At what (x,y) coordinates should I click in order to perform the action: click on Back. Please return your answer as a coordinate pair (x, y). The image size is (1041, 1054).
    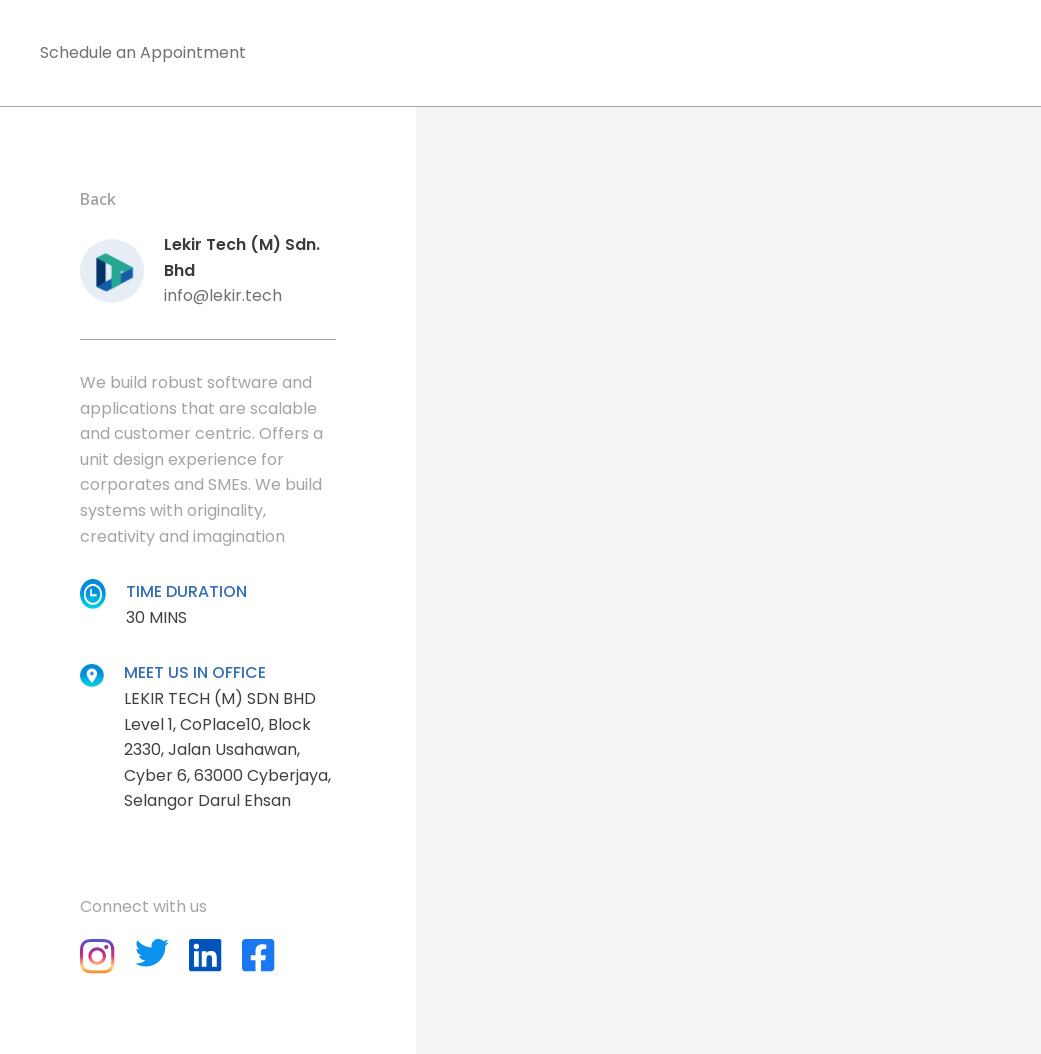
    Looking at the image, I should click on (98, 199).